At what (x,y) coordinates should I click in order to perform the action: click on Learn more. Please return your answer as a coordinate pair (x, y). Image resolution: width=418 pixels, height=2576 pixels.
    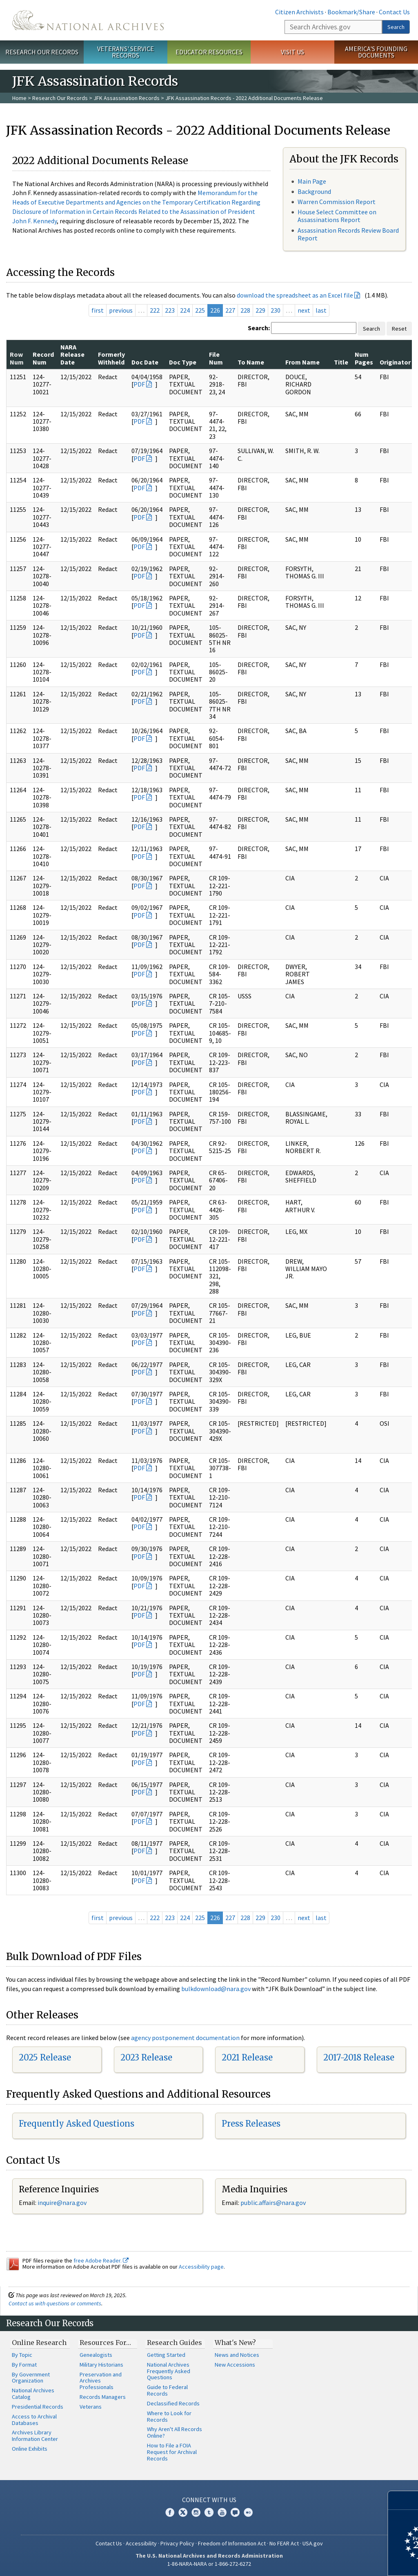
    Looking at the image, I should click on (345, 2561).